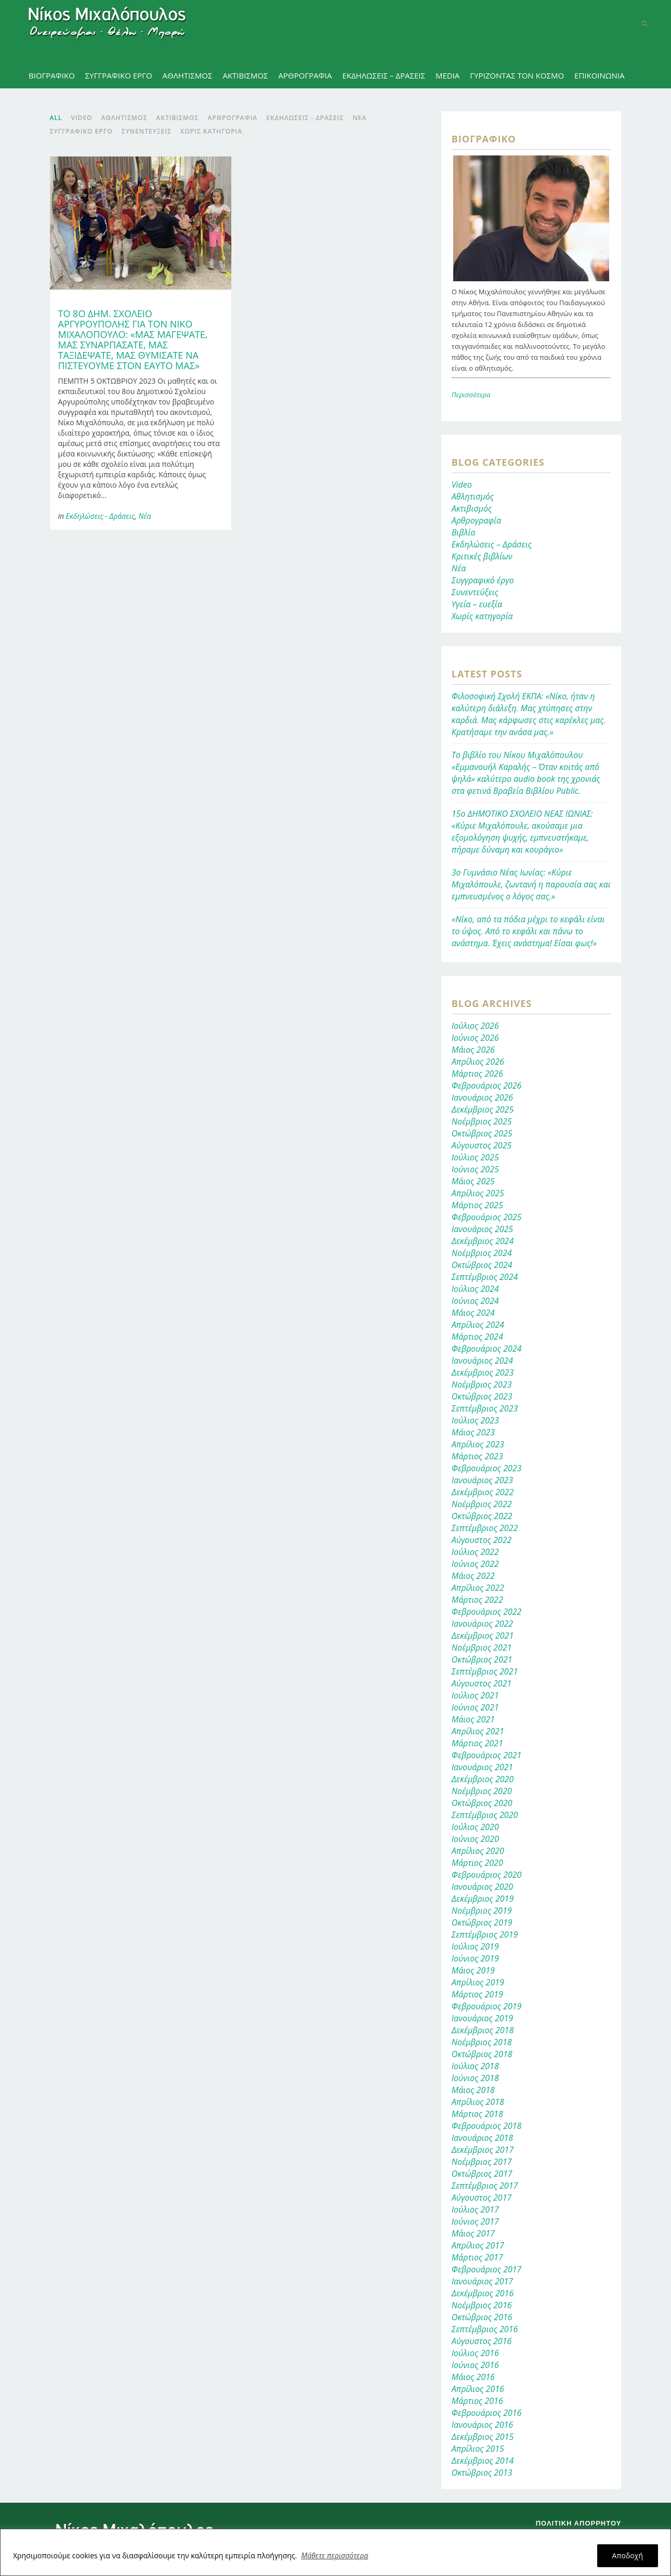 This screenshot has width=671, height=2576. I want to click on Ιούλιος 2022, so click(475, 1552).